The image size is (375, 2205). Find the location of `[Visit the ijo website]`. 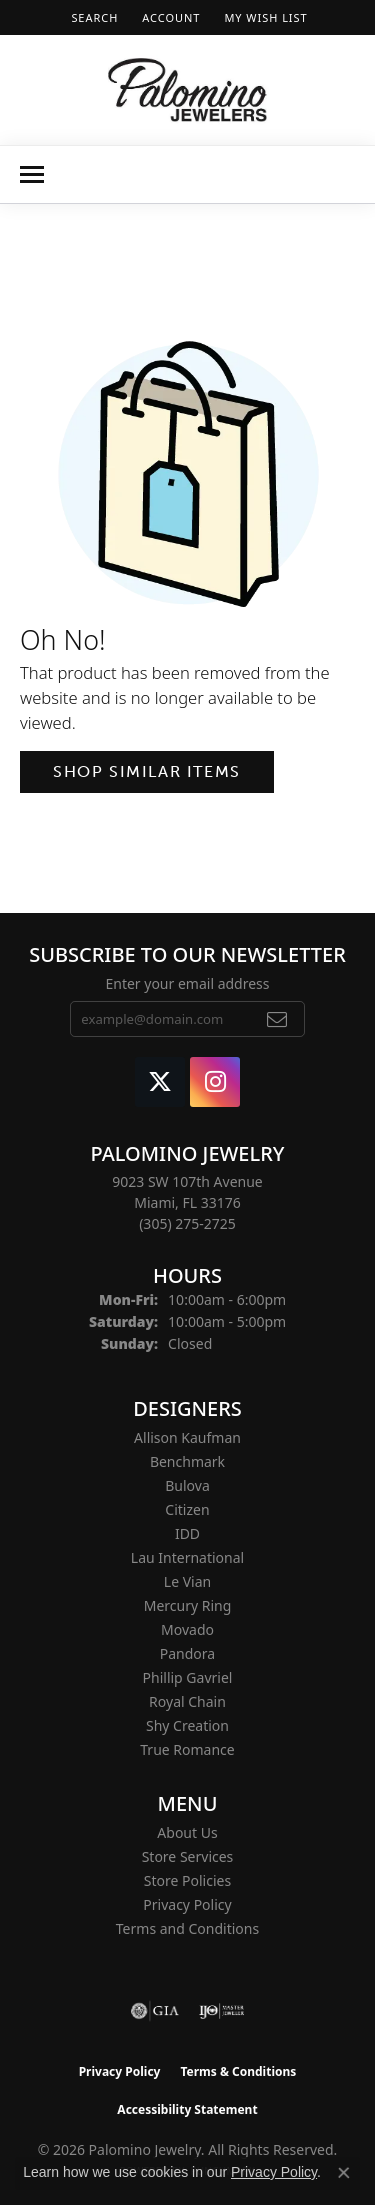

[Visit the ijo website] is located at coordinates (221, 2011).